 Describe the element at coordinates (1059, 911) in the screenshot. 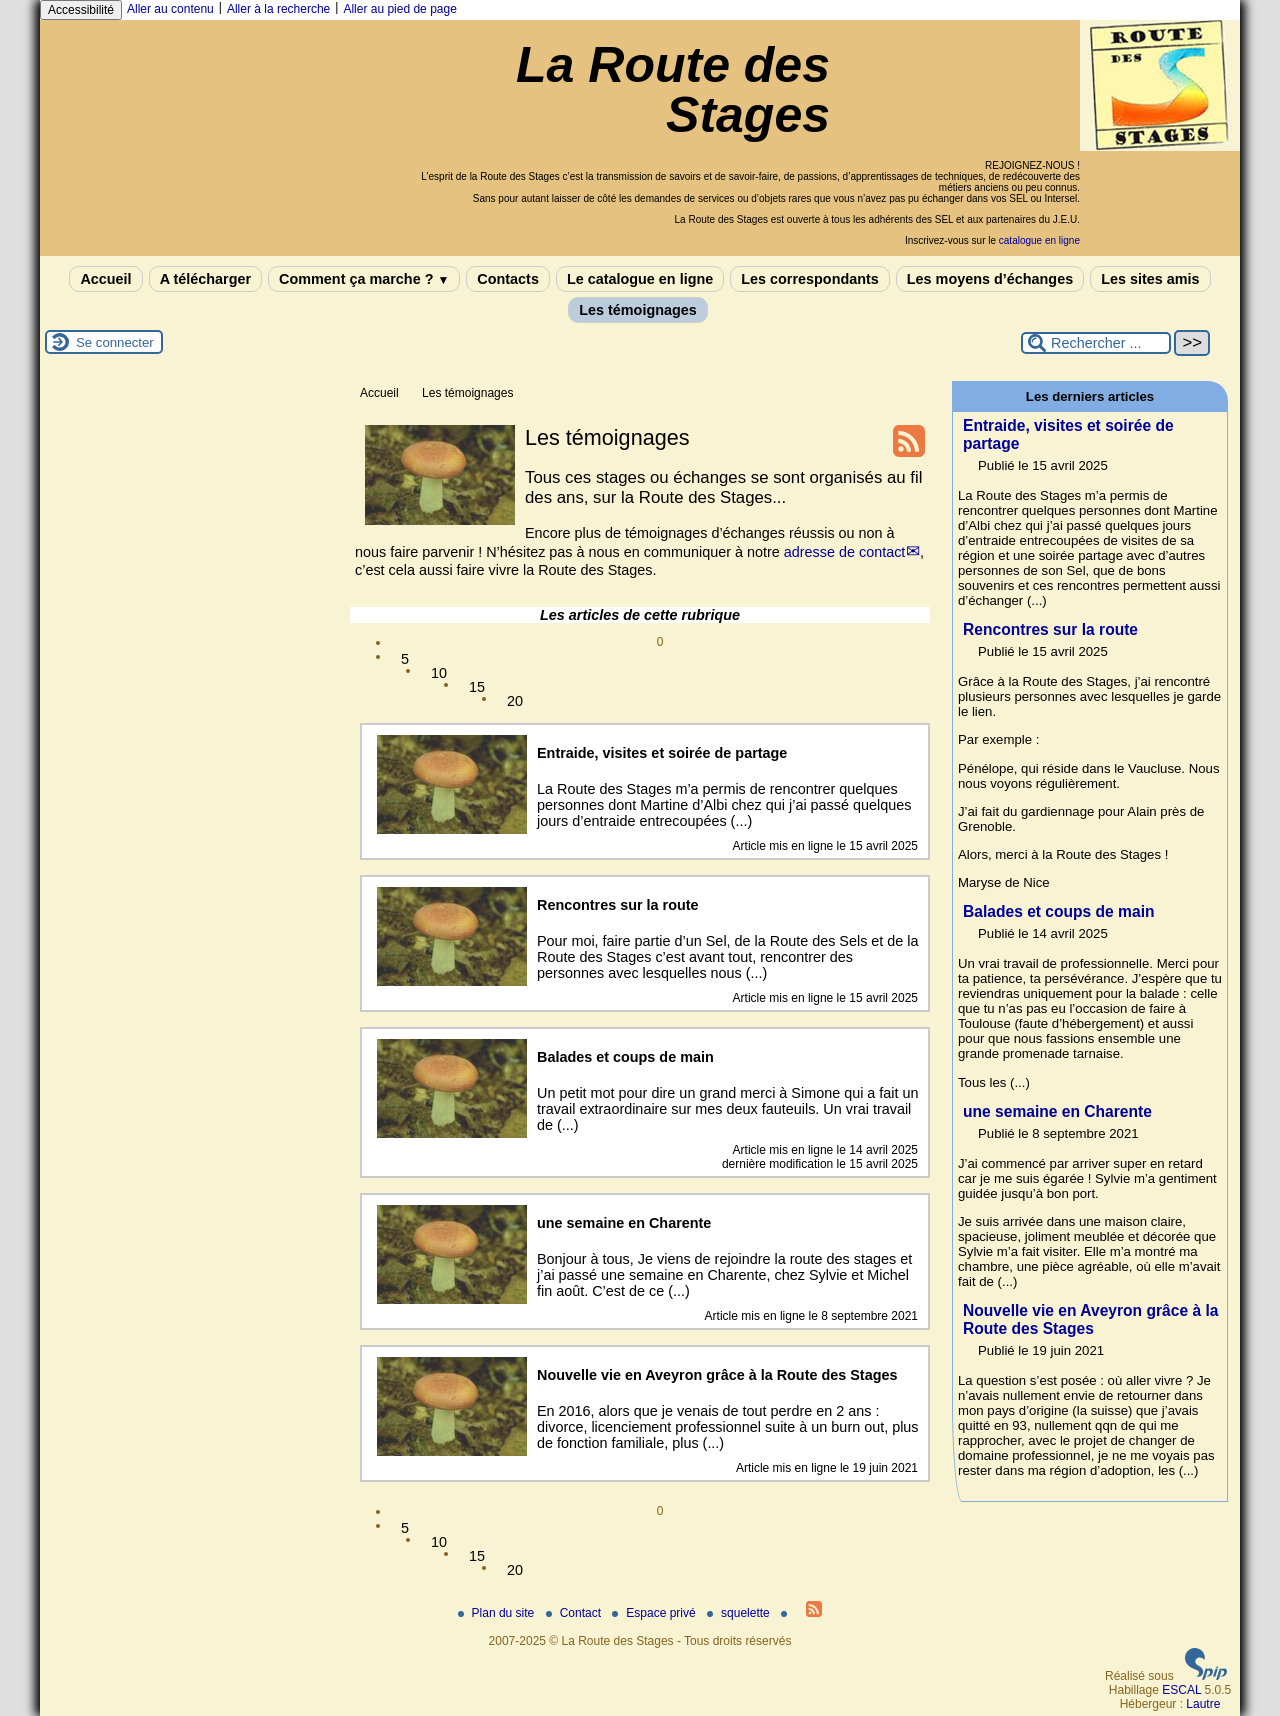

I see `Balades et coups de main` at that location.